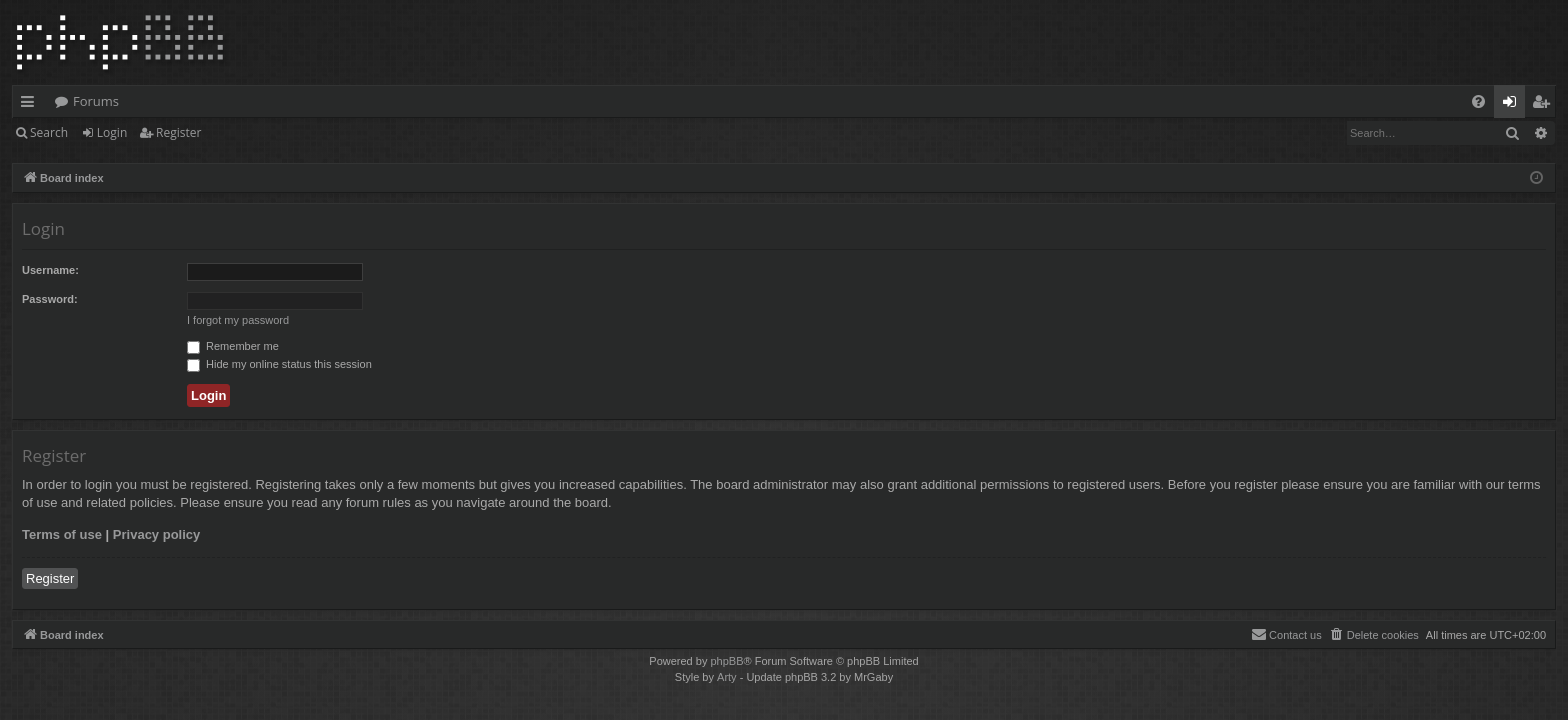 Image resolution: width=1568 pixels, height=720 pixels. What do you see at coordinates (112, 132) in the screenshot?
I see `Login` at bounding box center [112, 132].